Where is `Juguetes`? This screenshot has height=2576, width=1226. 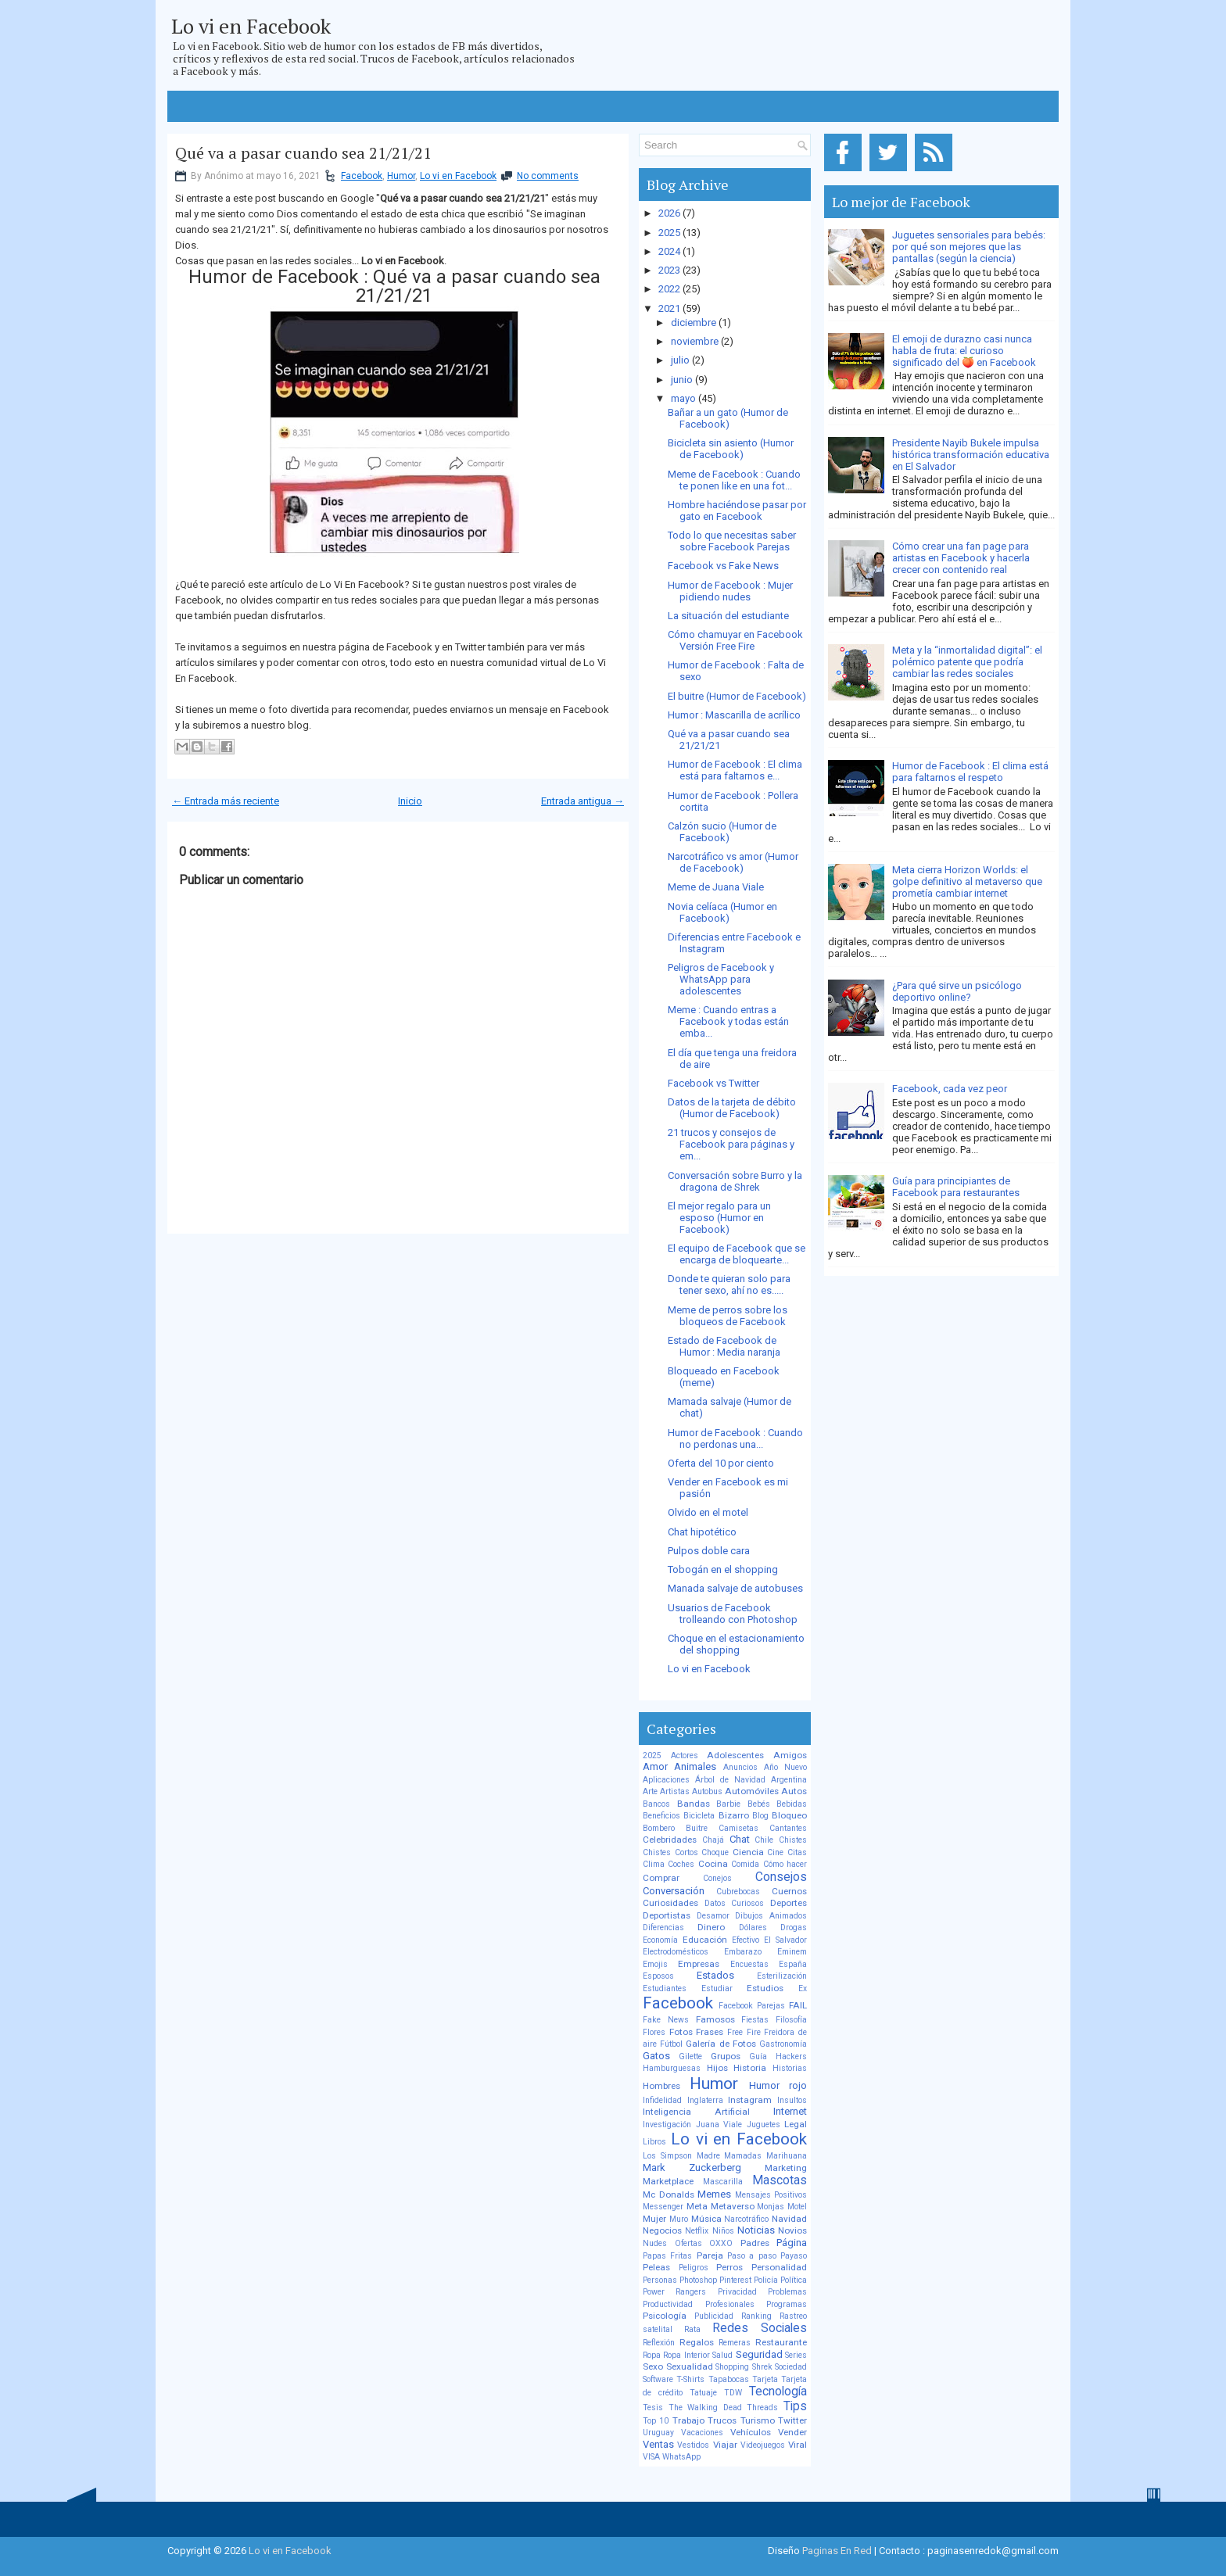
Juguetes is located at coordinates (763, 2124).